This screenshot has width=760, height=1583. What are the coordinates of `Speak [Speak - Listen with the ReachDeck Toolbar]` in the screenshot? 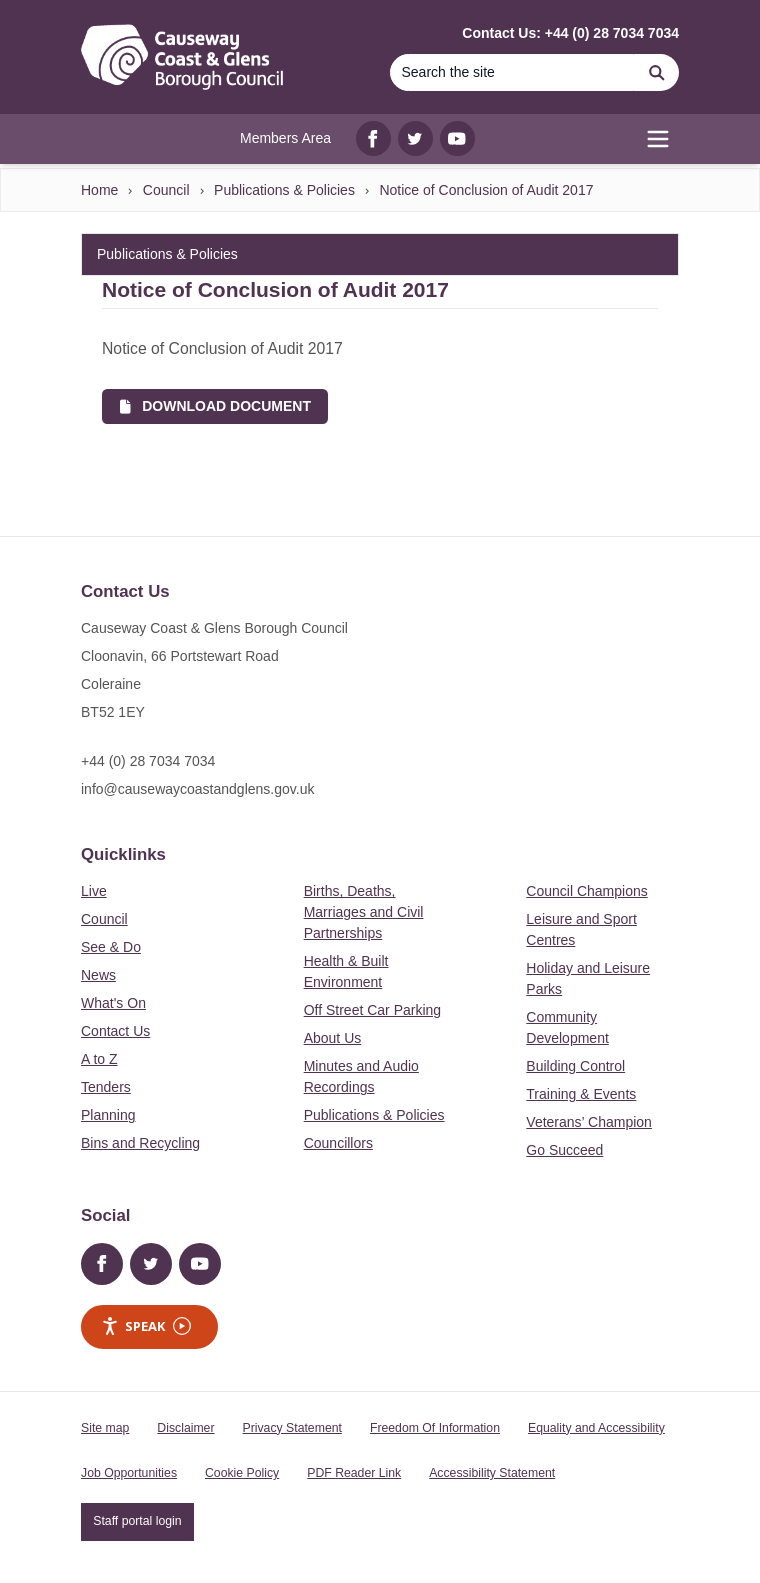 It's located at (146, 1326).